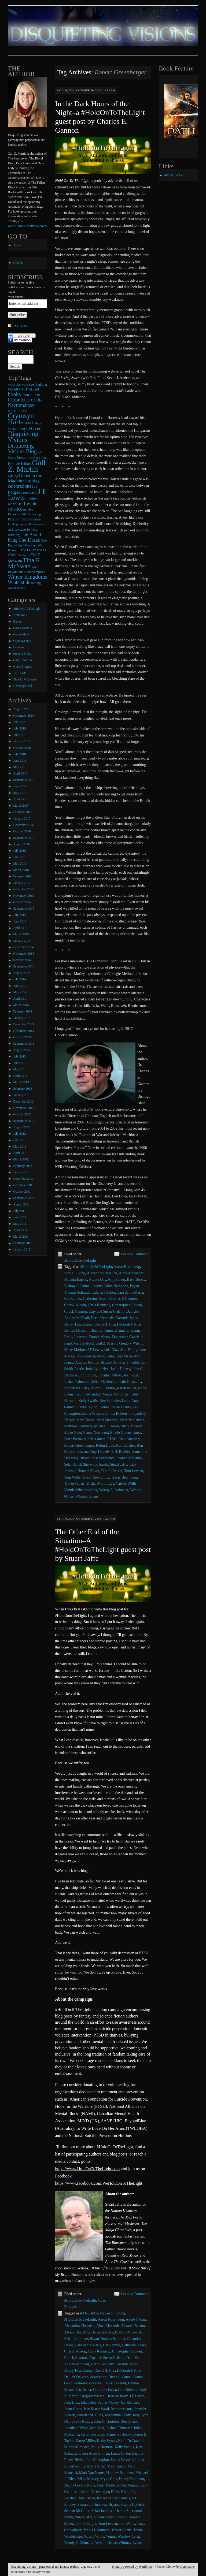  What do you see at coordinates (99, 1337) in the screenshot?
I see `Emmie Mears` at bounding box center [99, 1337].